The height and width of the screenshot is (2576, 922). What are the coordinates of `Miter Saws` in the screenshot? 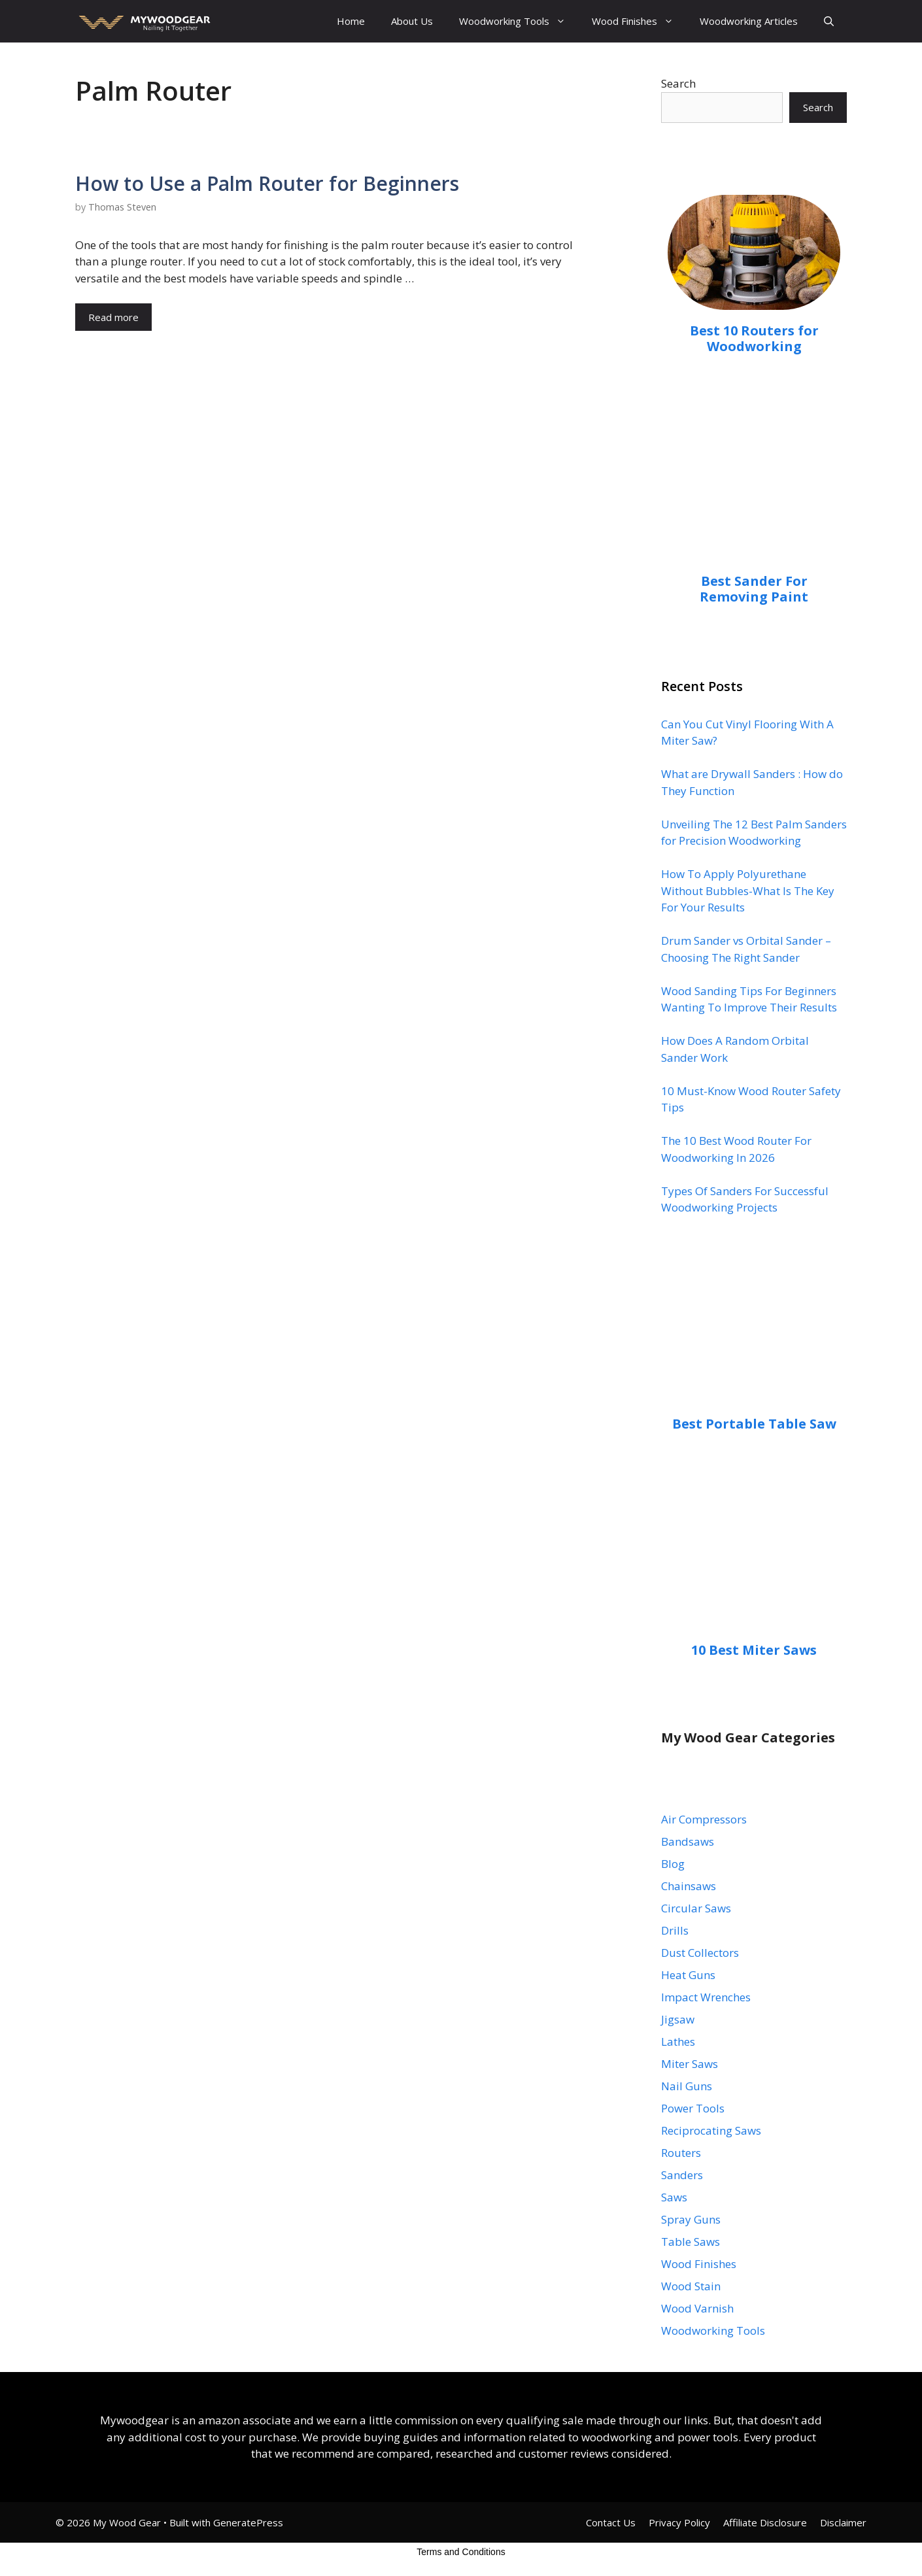 It's located at (689, 2063).